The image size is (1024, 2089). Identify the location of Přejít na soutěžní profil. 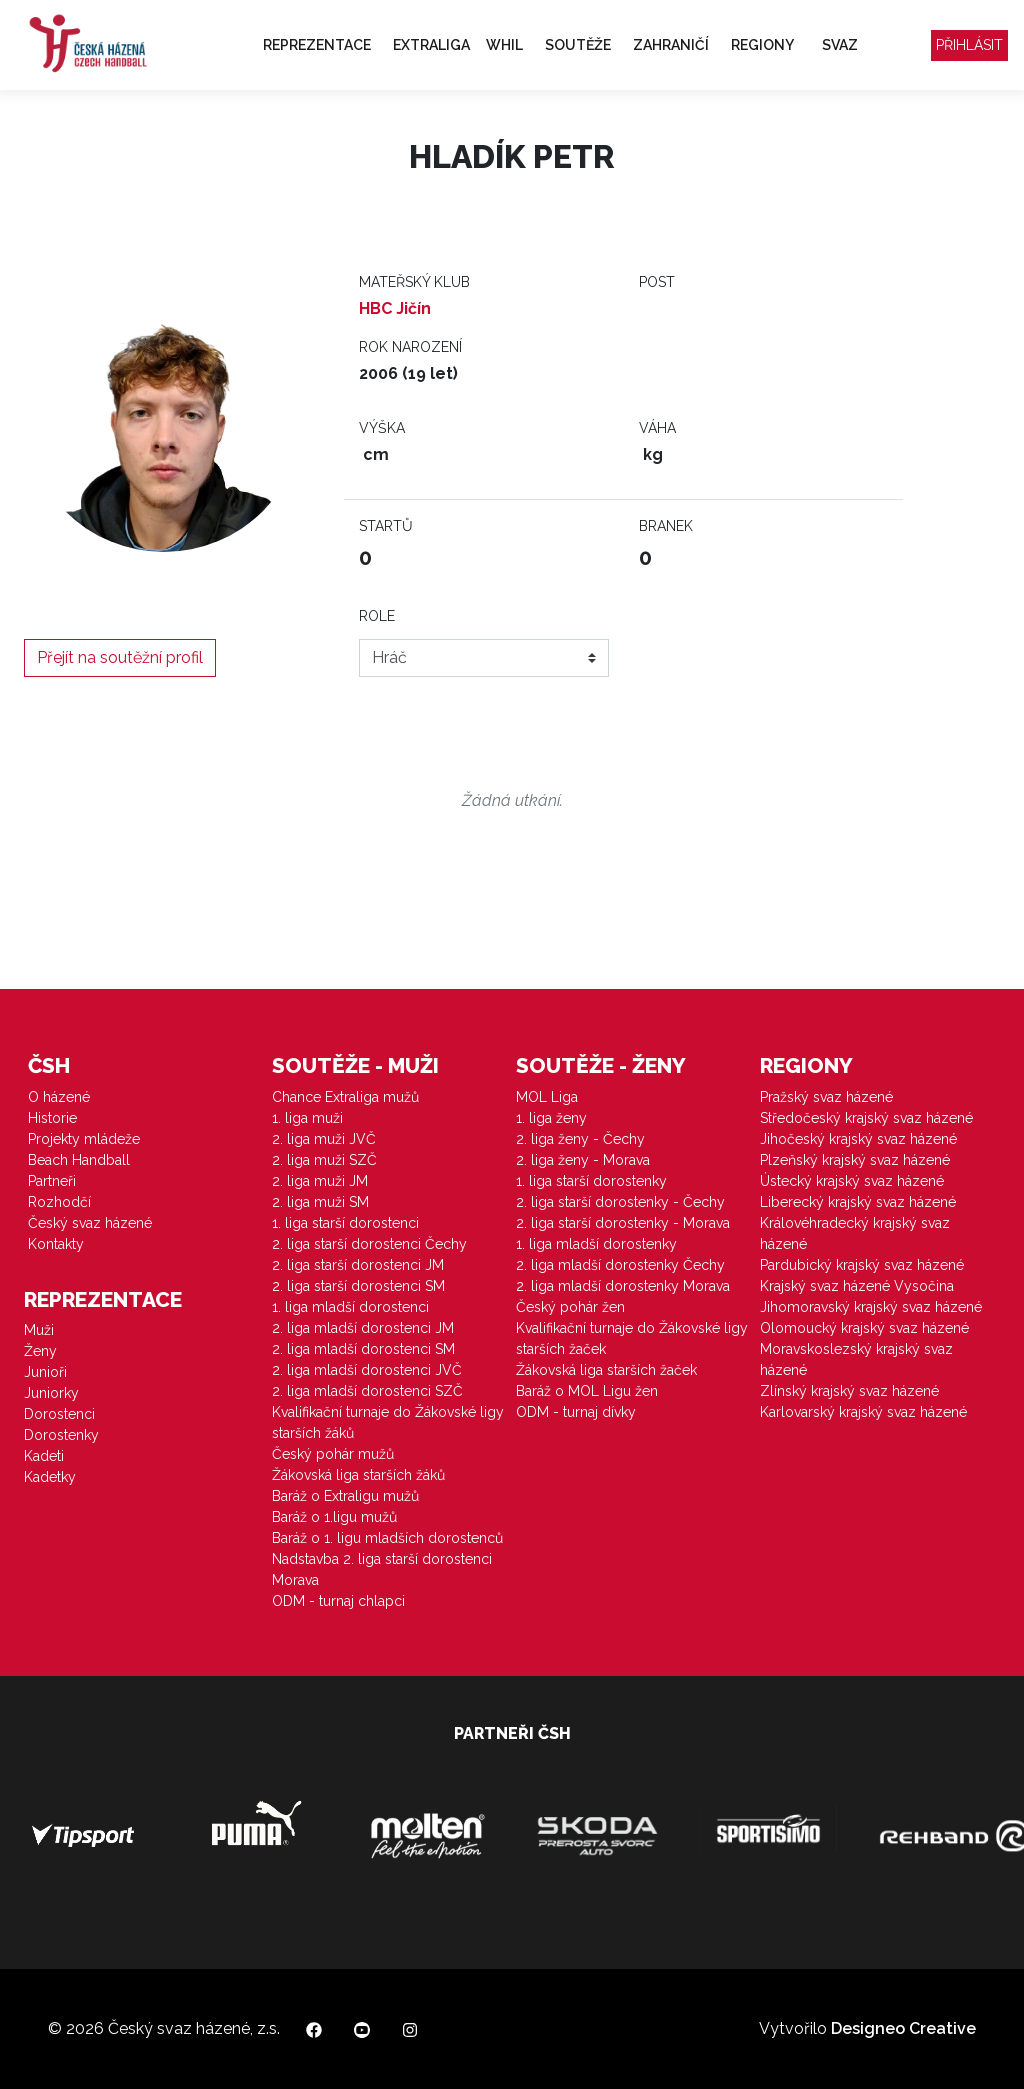
(120, 657).